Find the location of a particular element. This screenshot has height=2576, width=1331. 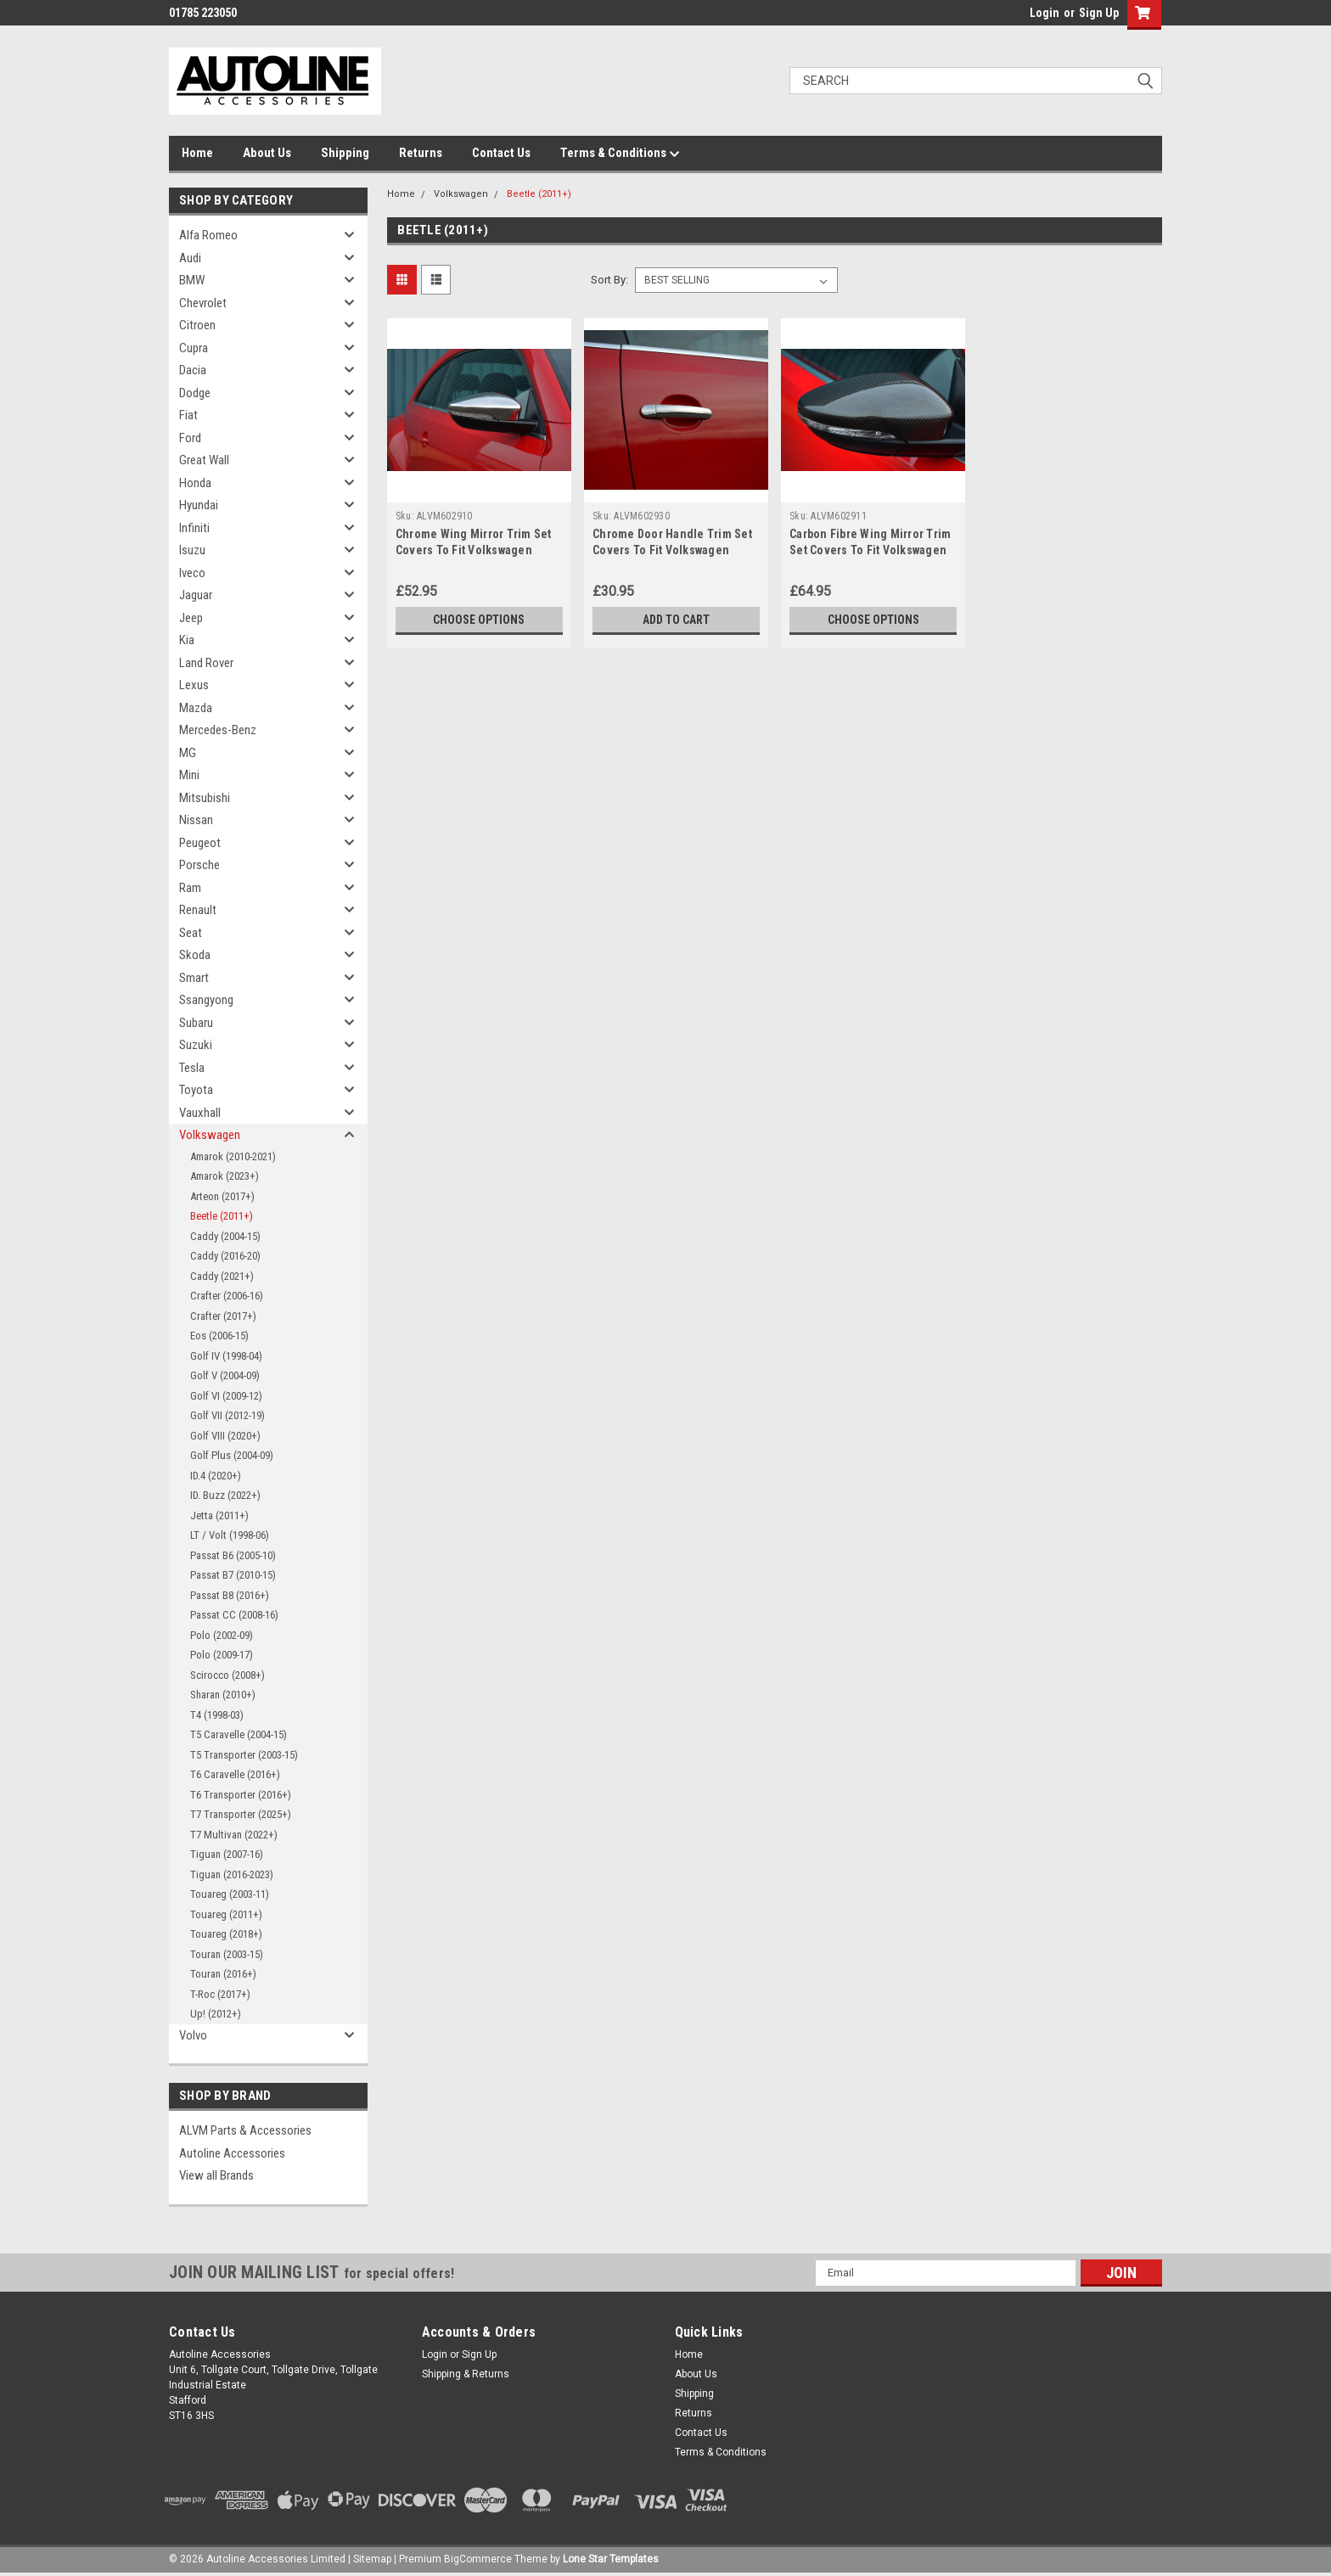

LT / Volt (1998-06) is located at coordinates (229, 1535).